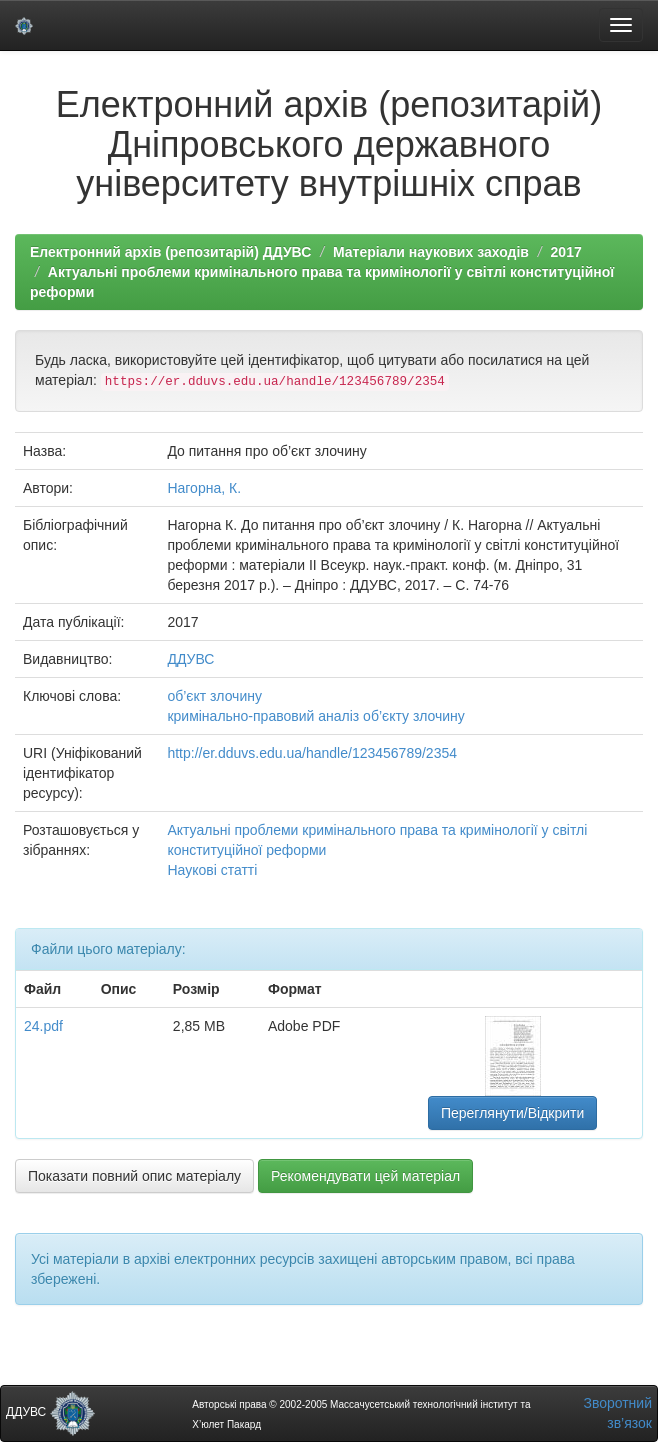  What do you see at coordinates (134, 1176) in the screenshot?
I see `Показати повний опис матеріалу` at bounding box center [134, 1176].